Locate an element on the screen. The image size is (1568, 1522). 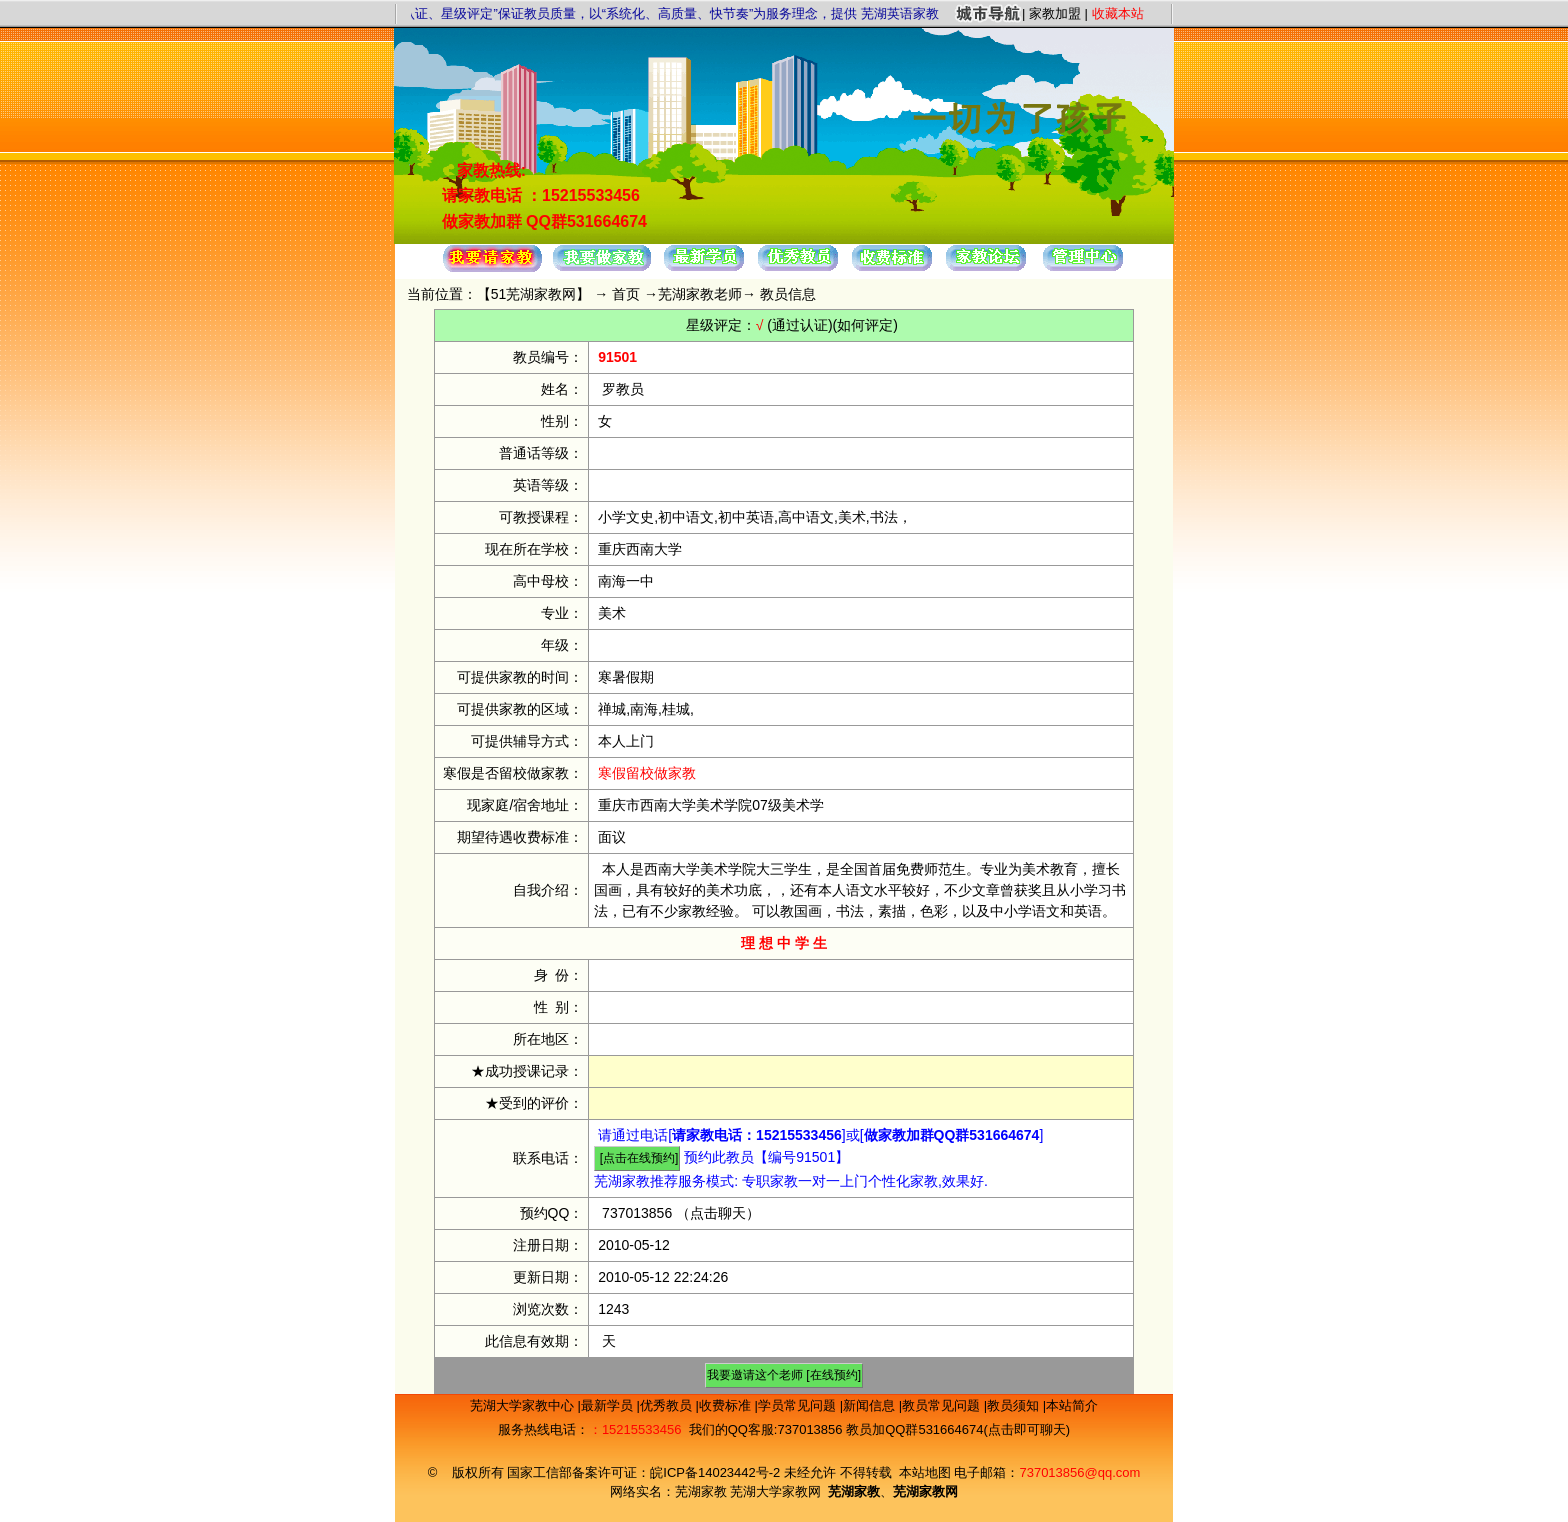
最新学员 is located at coordinates (609, 1405).